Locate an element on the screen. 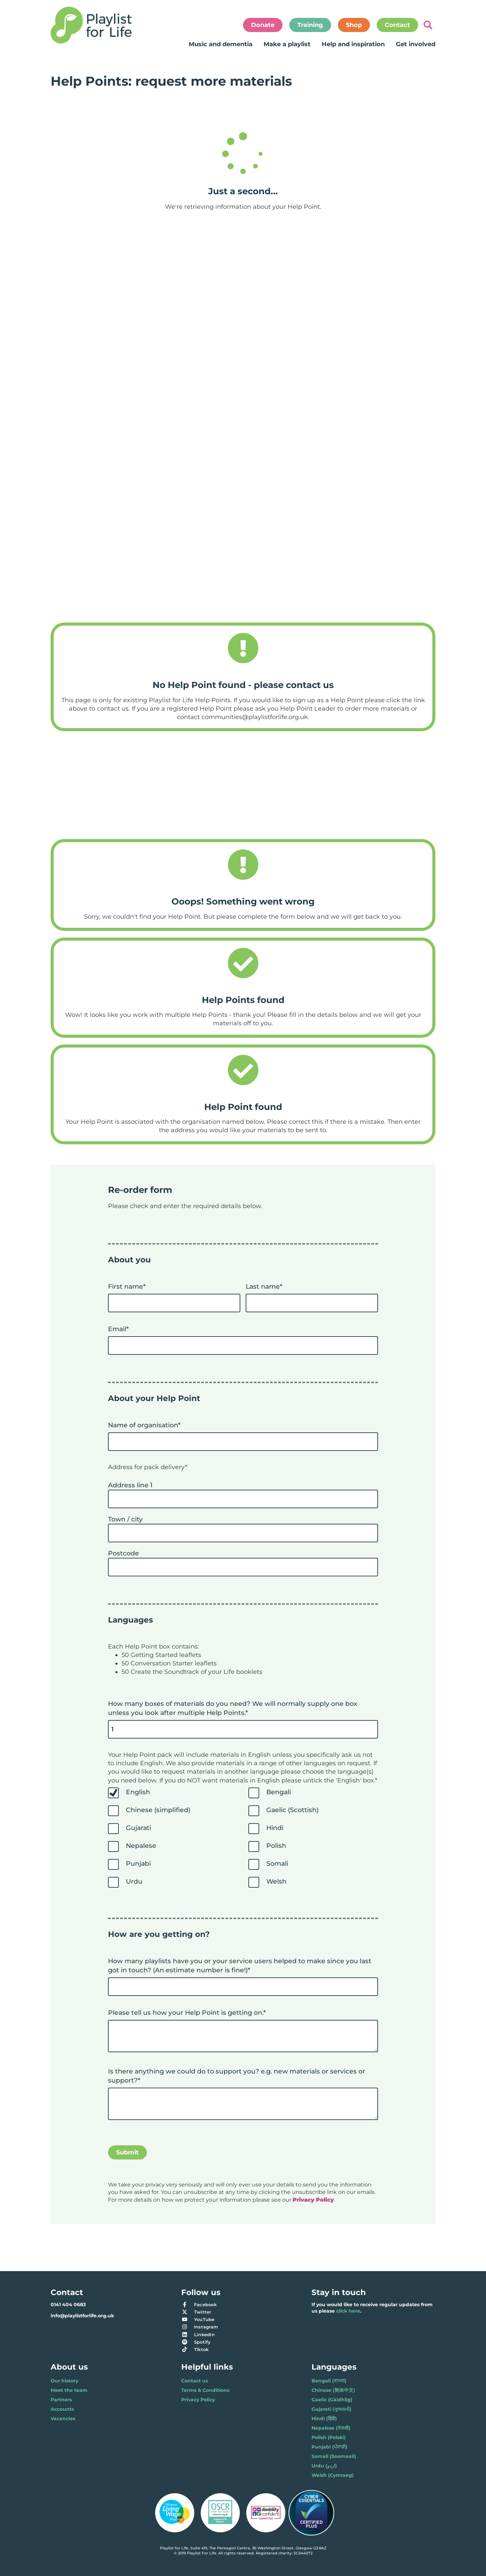 This screenshot has width=486, height=2576. Urdu (اردو) is located at coordinates (324, 2466).